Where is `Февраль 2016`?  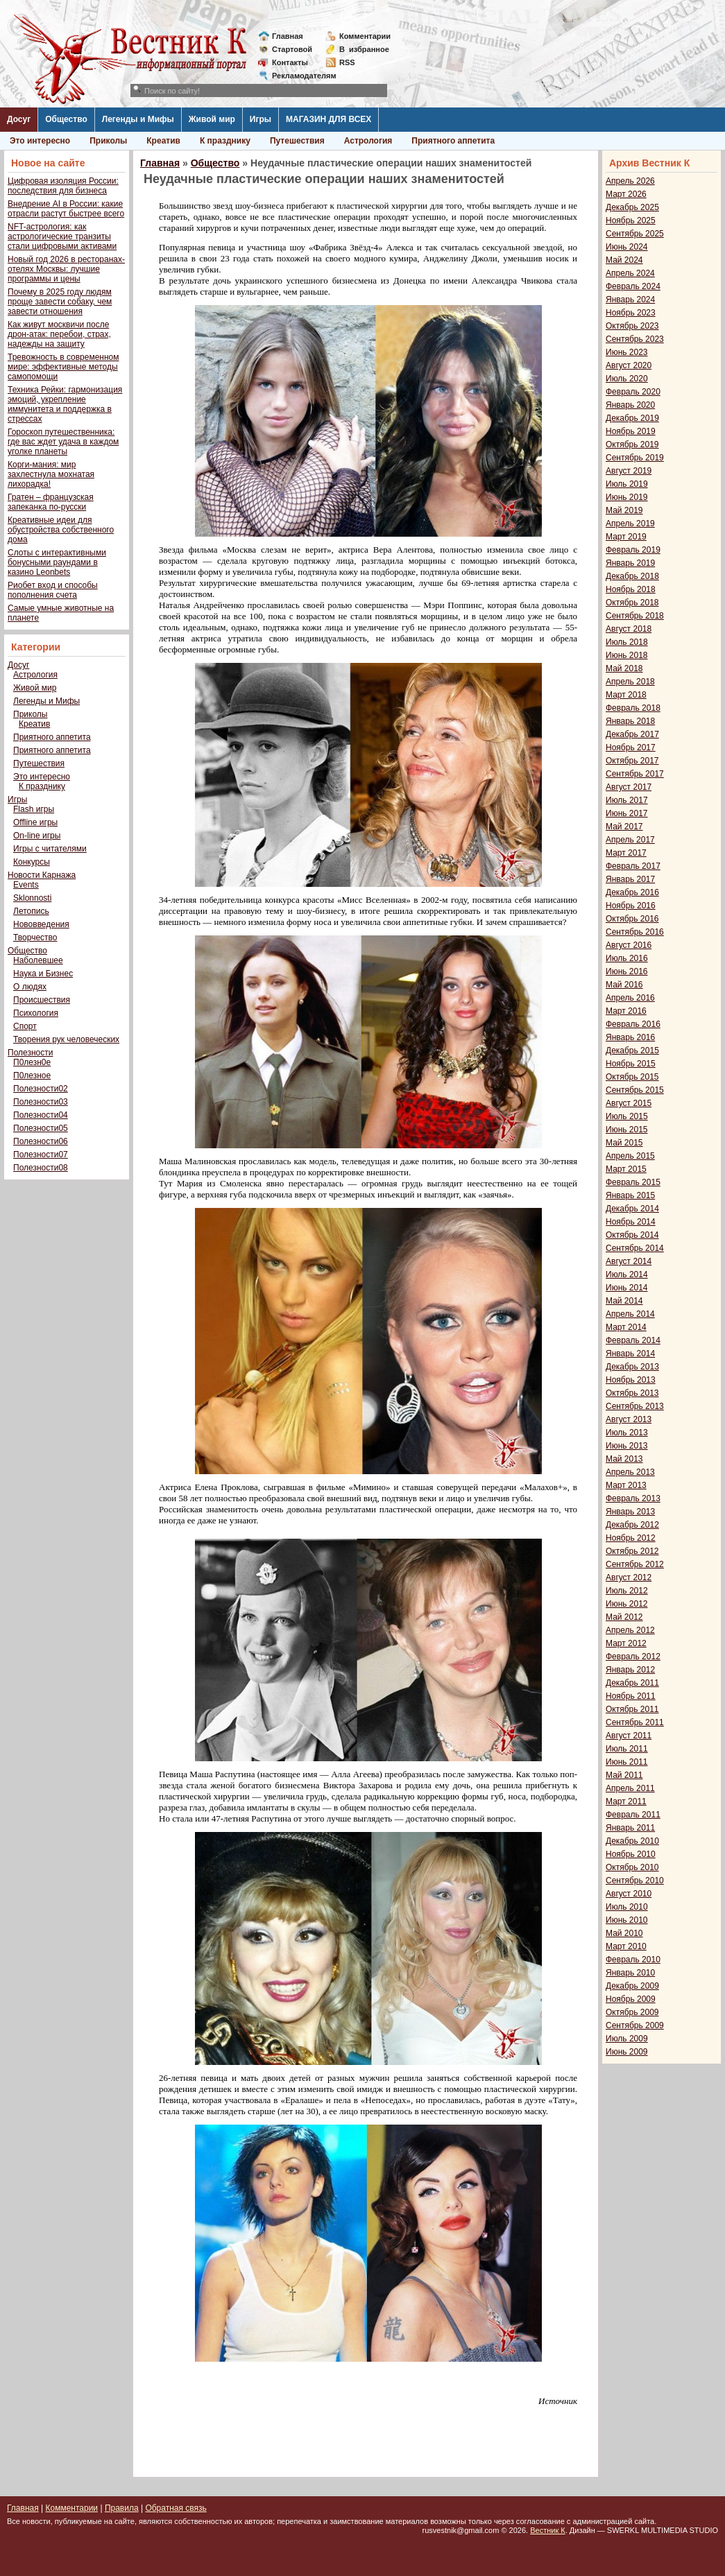 Февраль 2016 is located at coordinates (633, 1024).